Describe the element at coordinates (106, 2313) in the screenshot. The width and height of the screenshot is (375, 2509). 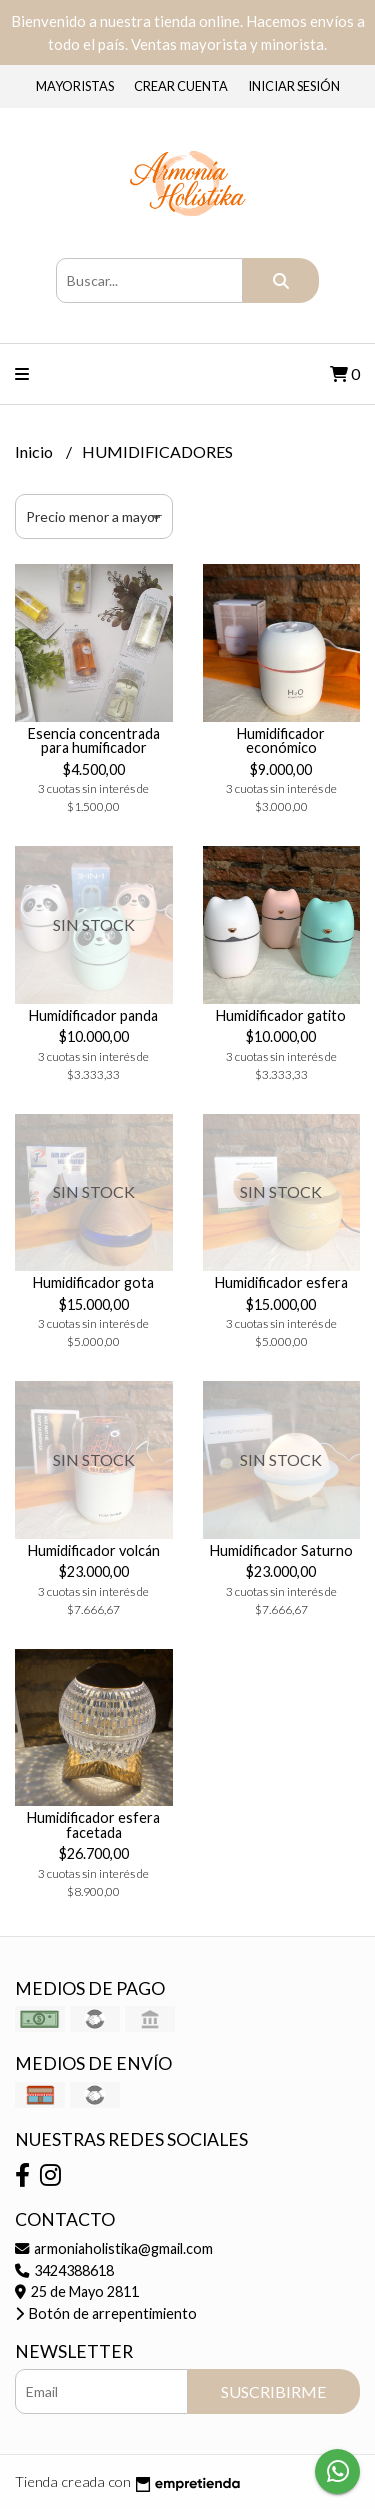
I see `Botón de arrepentimiento` at that location.